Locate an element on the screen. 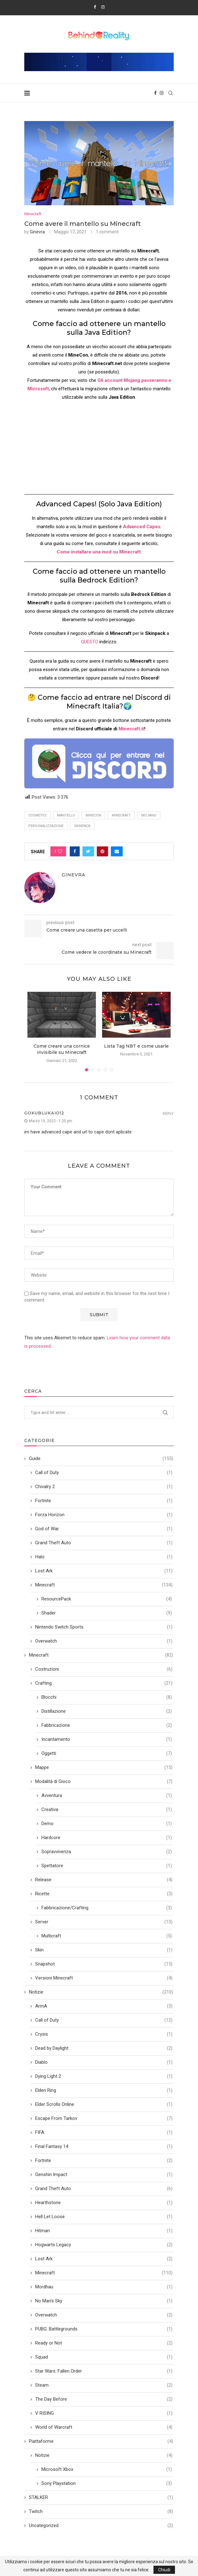 The height and width of the screenshot is (2576, 198). Blocchi is located at coordinates (106, 1697).